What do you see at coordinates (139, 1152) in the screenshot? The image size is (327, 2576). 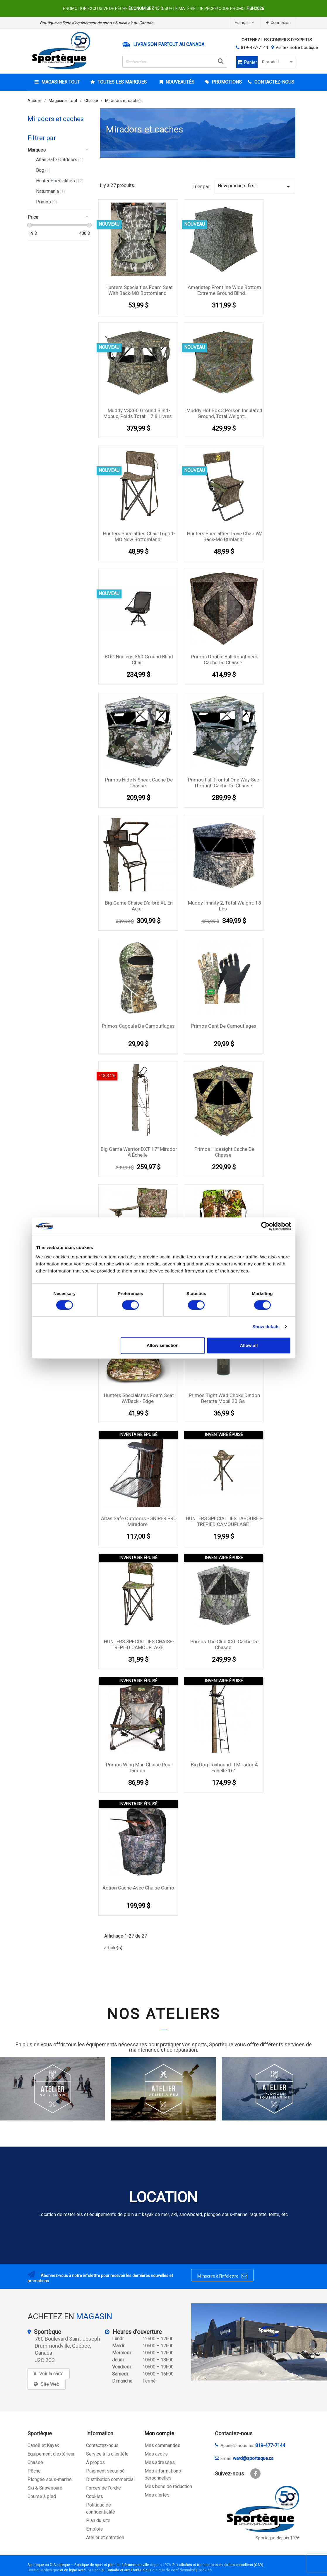 I see `Big Game Warrior DXT 17'' Mirador à échelle` at bounding box center [139, 1152].